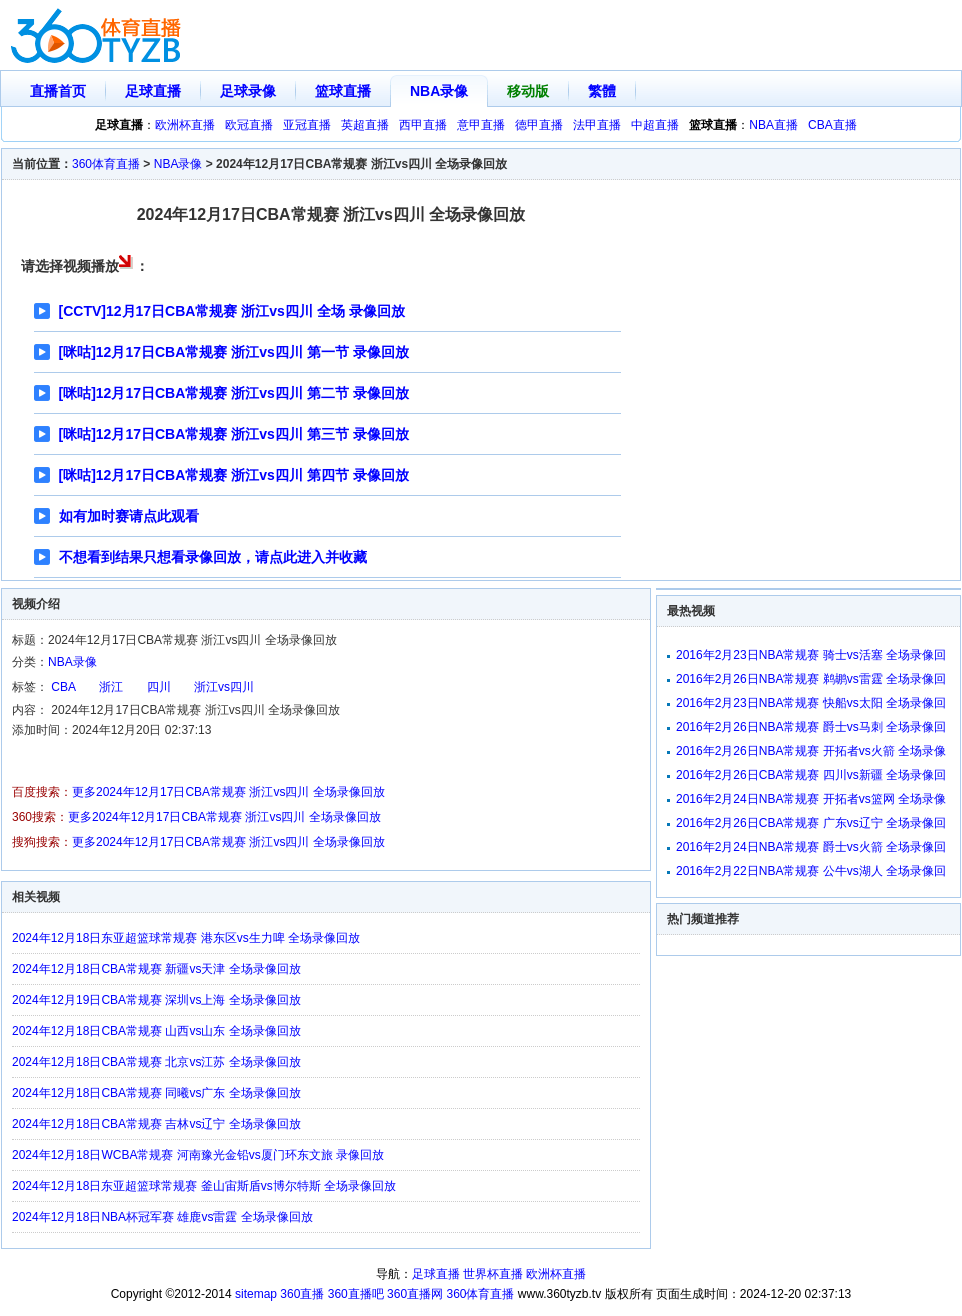  I want to click on [咪咕]12月17日CBA常规赛 浙江vs四川 第三节 录像回放, so click(234, 434).